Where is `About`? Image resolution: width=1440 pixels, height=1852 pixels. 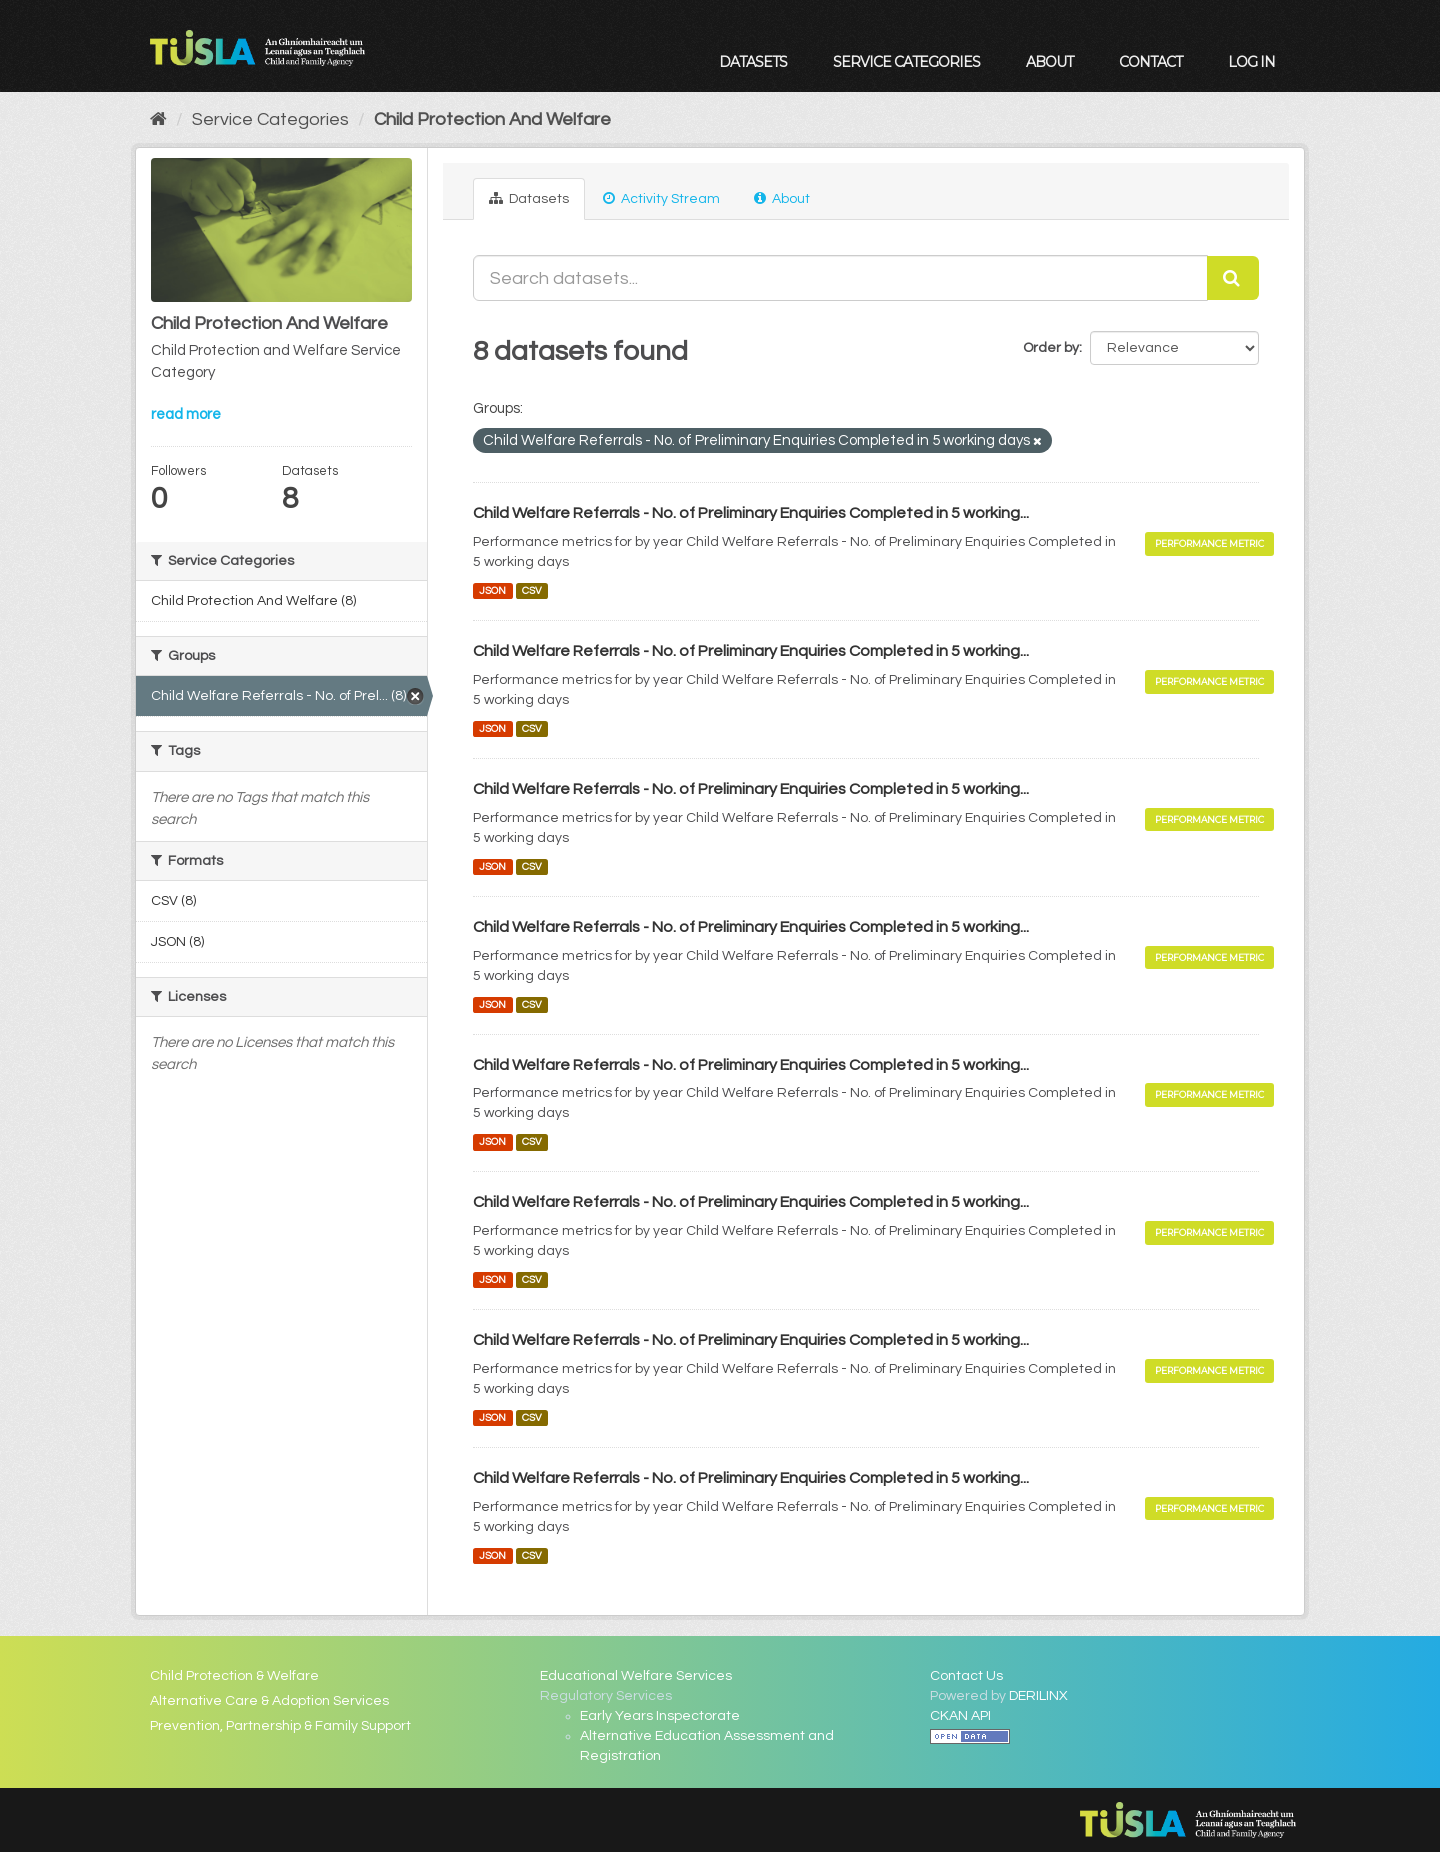 About is located at coordinates (1049, 62).